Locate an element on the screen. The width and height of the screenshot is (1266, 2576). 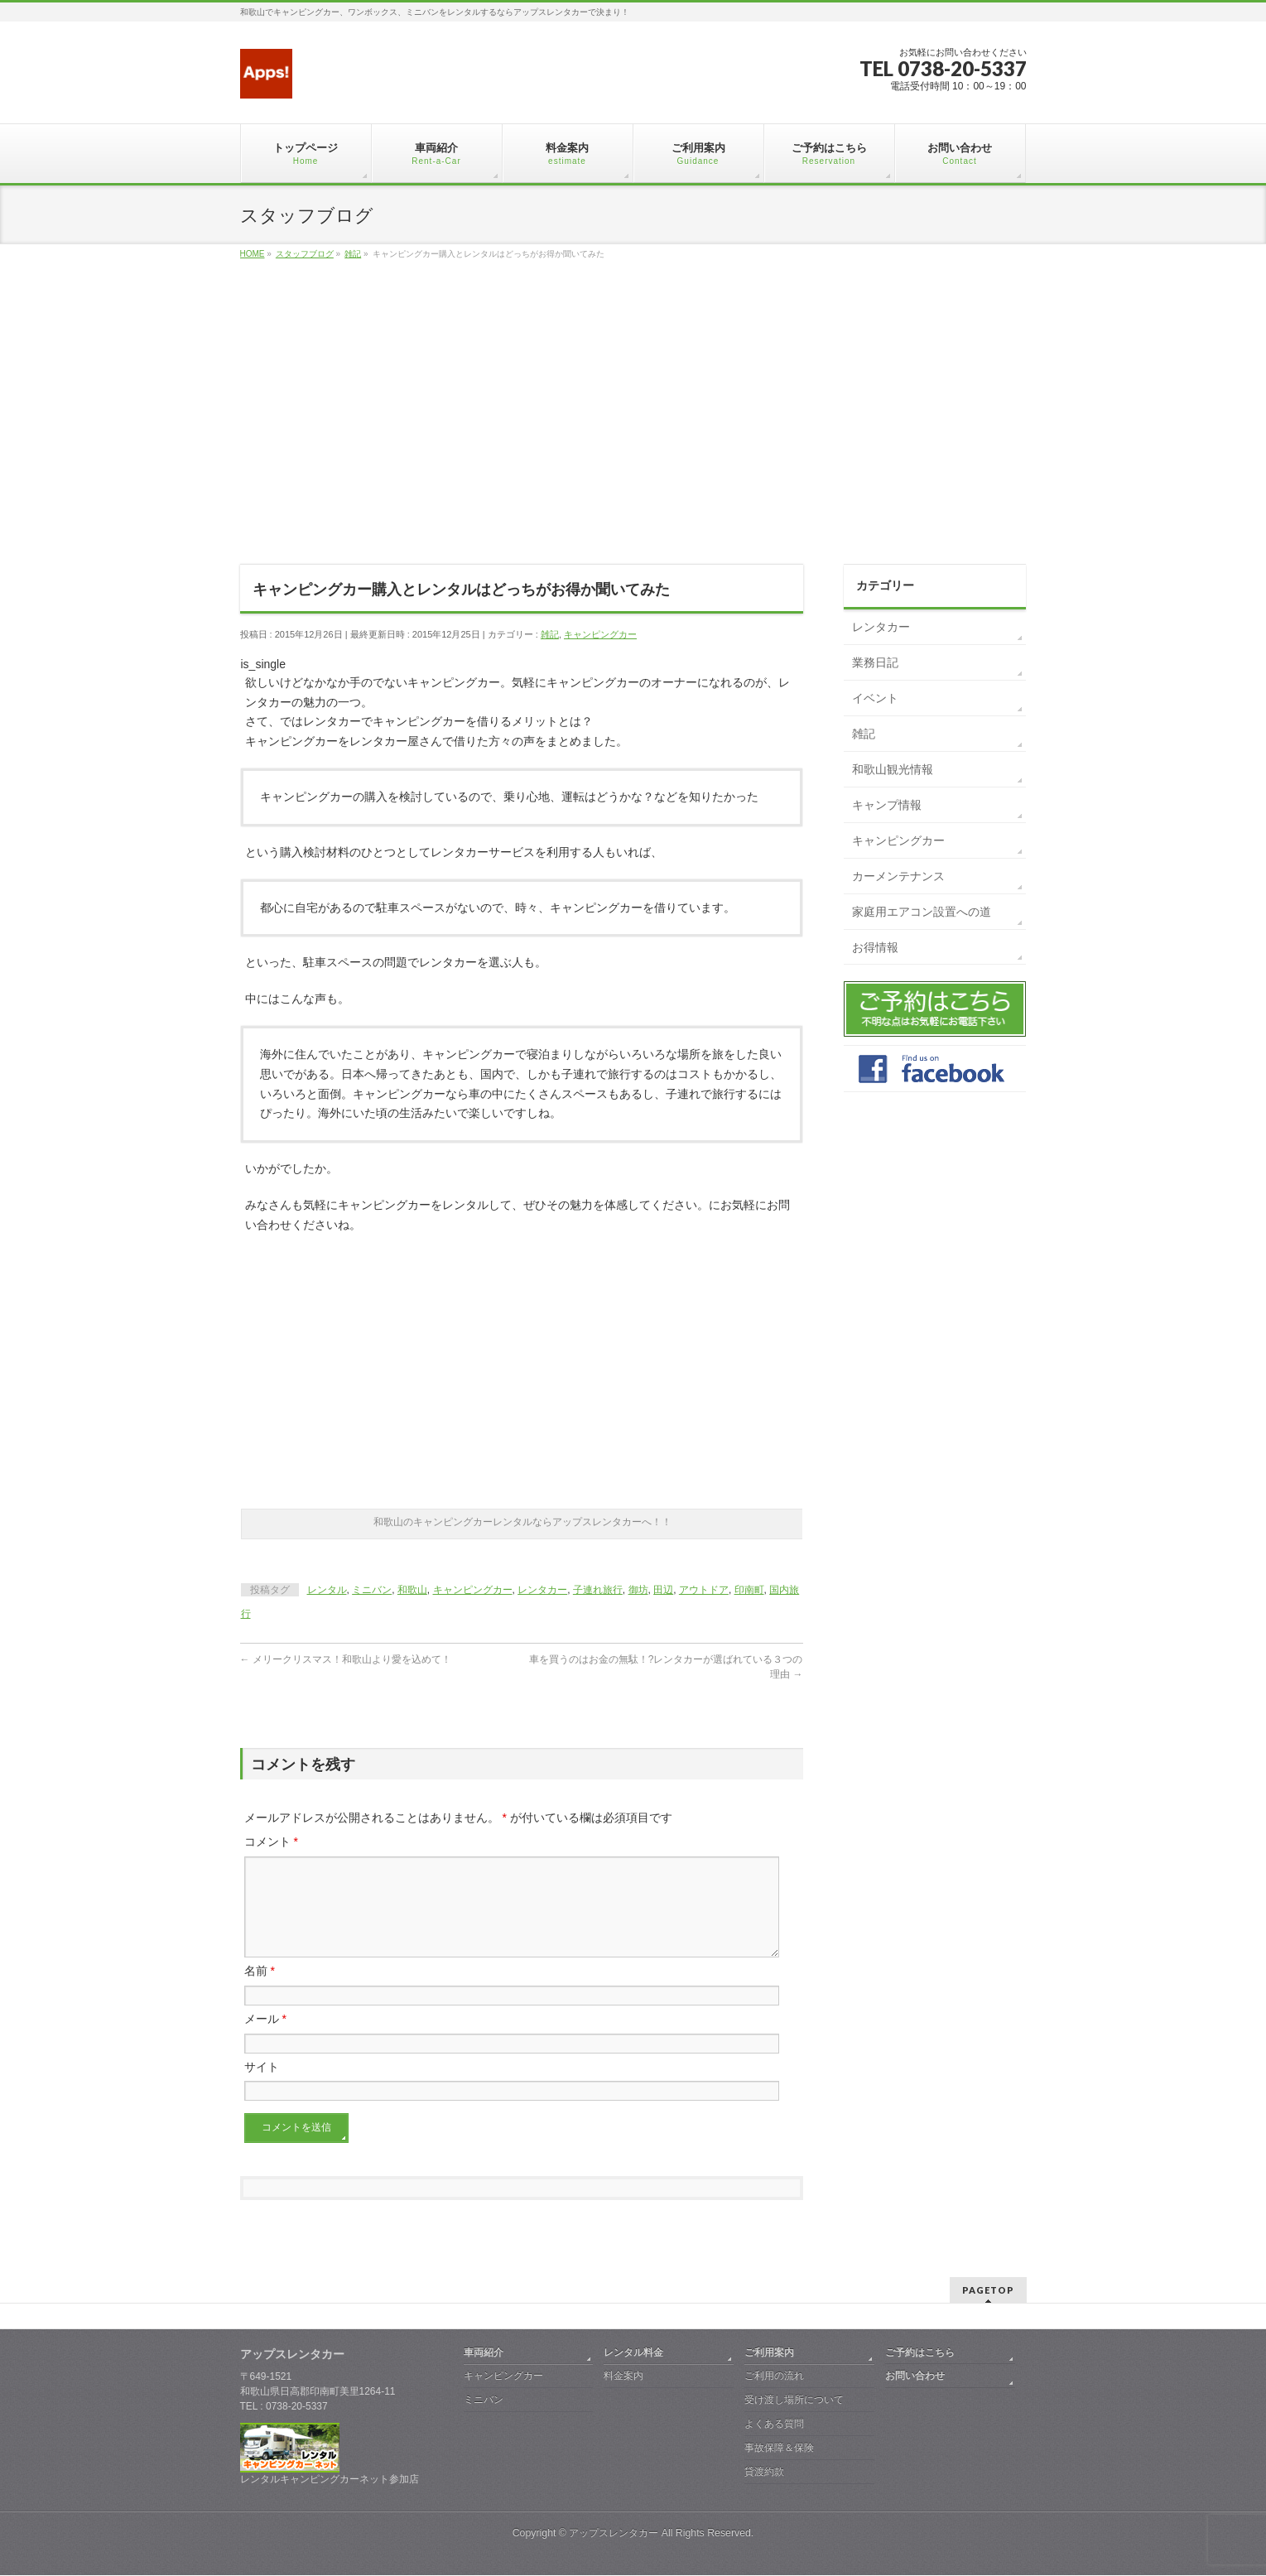
カーメンテナンス is located at coordinates (898, 876).